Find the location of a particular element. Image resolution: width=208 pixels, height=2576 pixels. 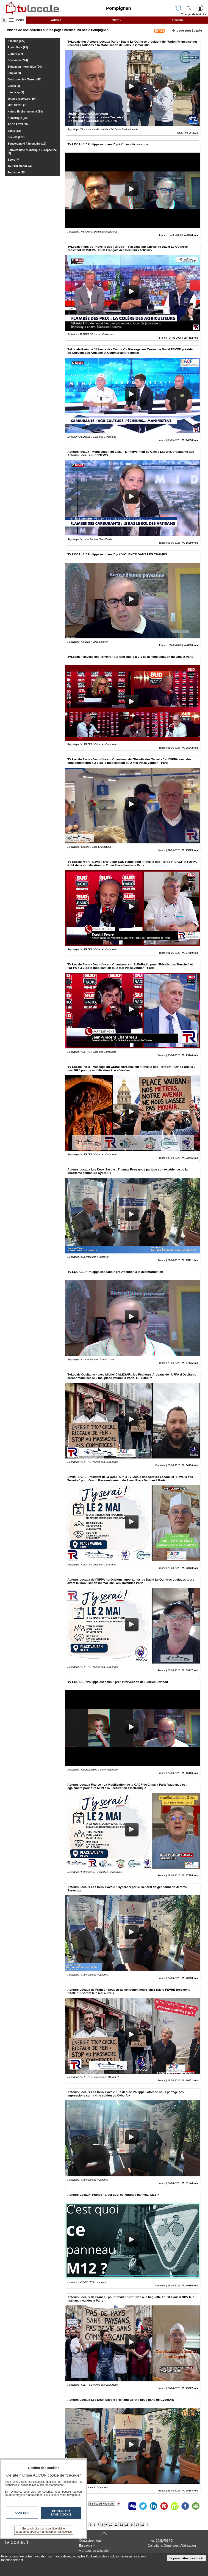

Tourisme (50) is located at coordinates (16, 172).